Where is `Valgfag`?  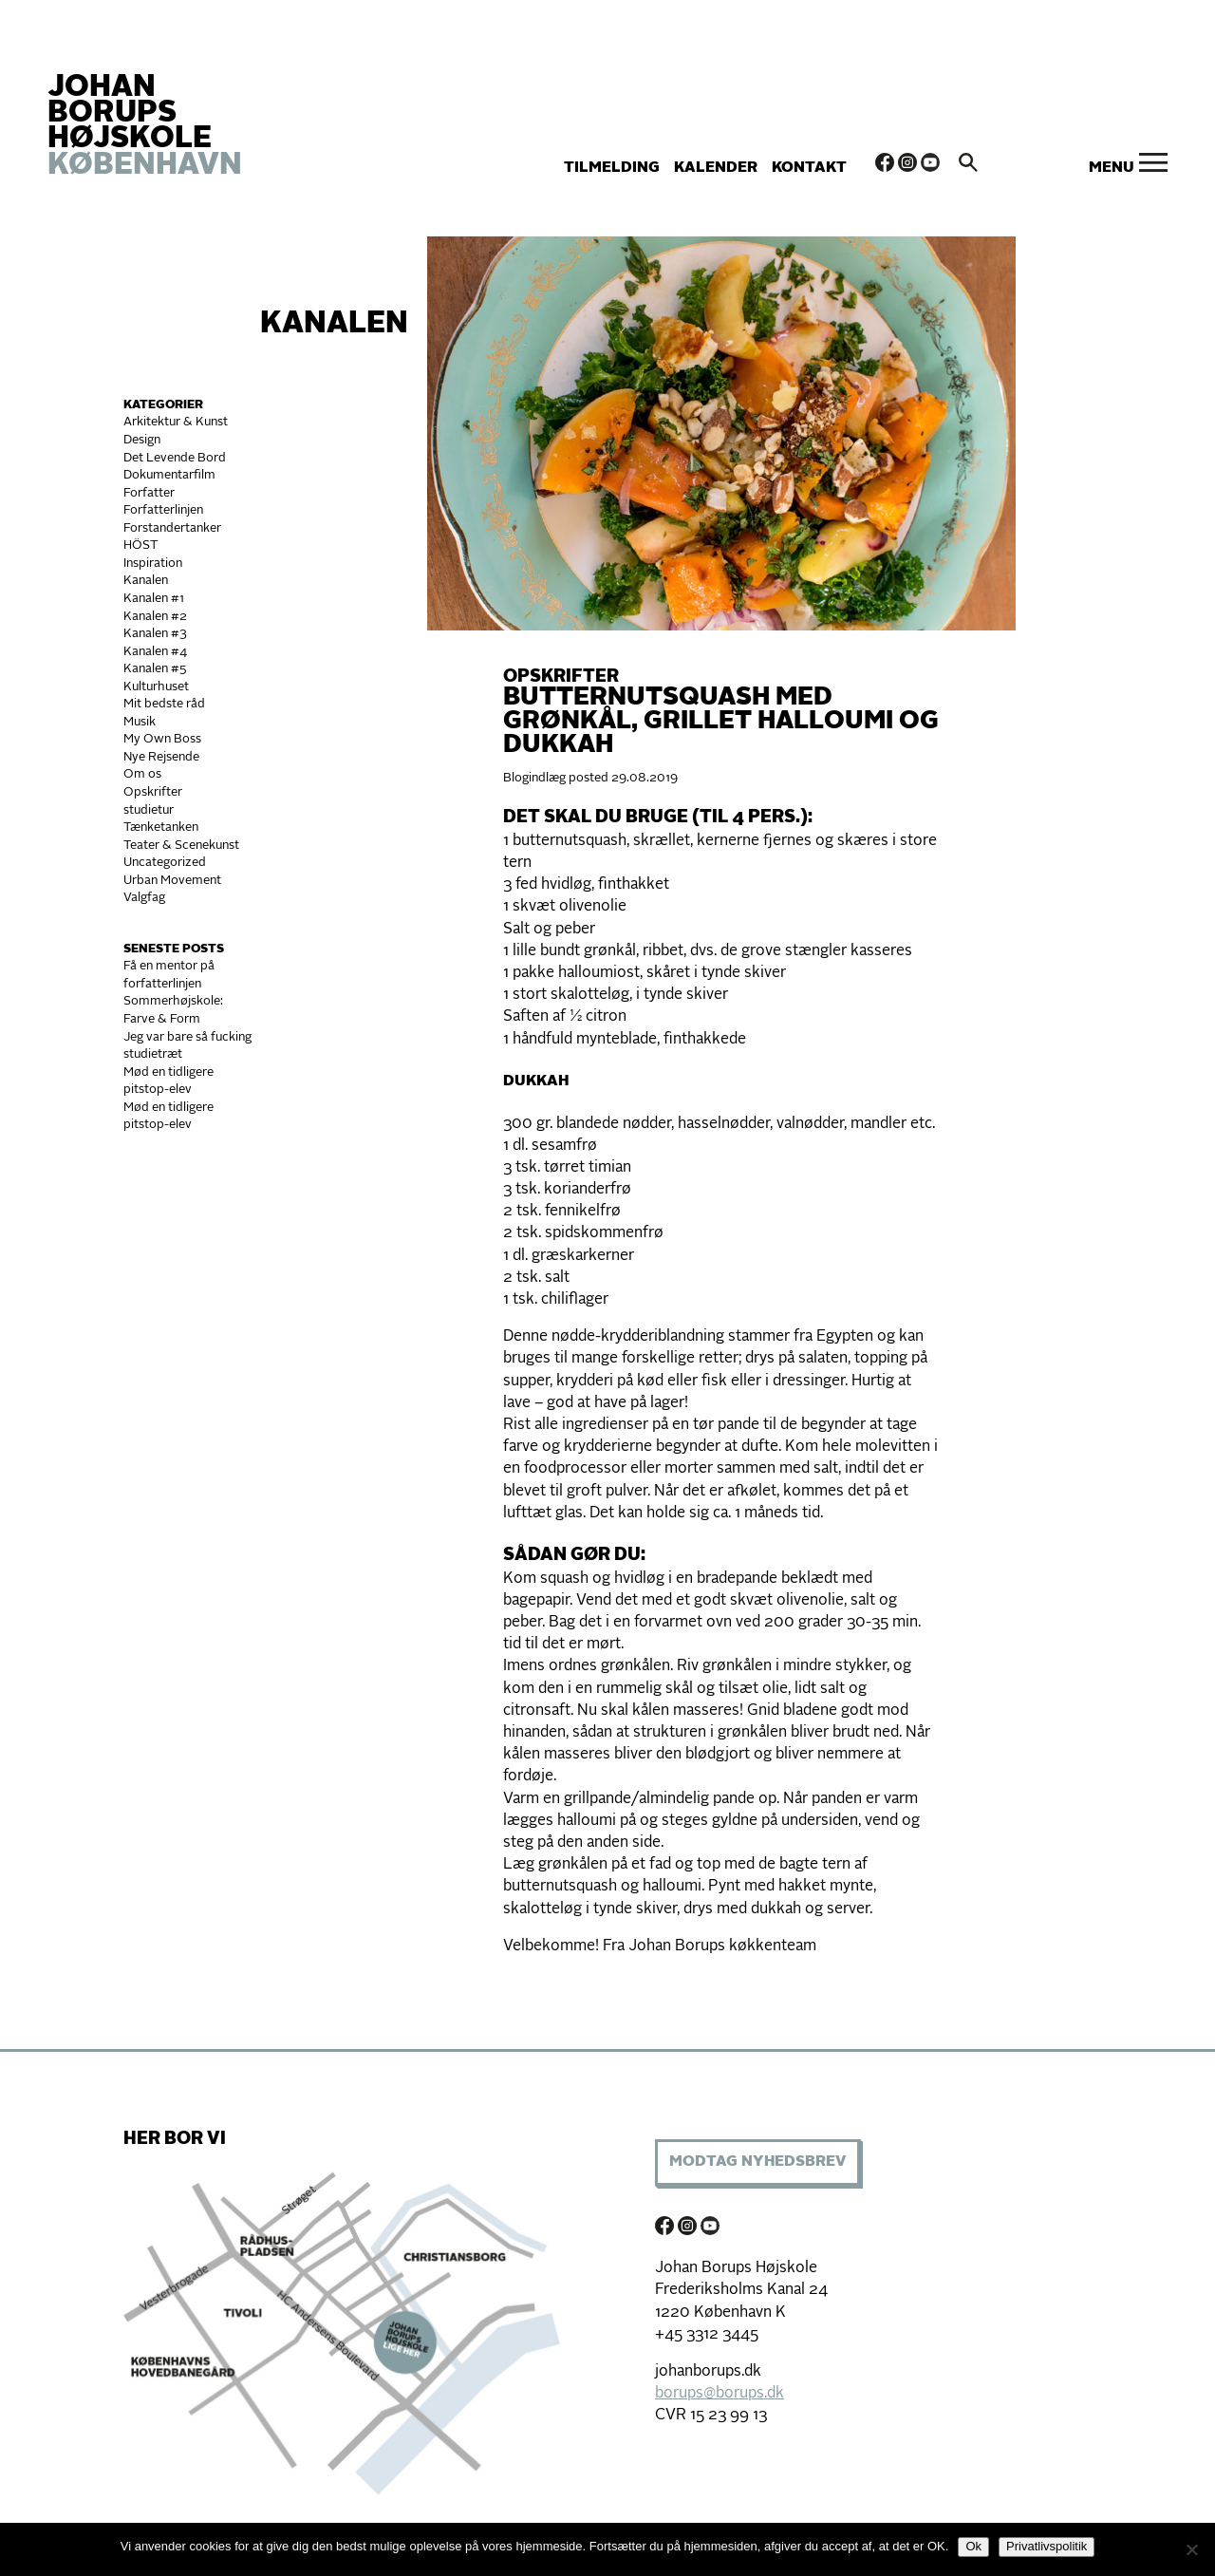
Valgfag is located at coordinates (144, 898).